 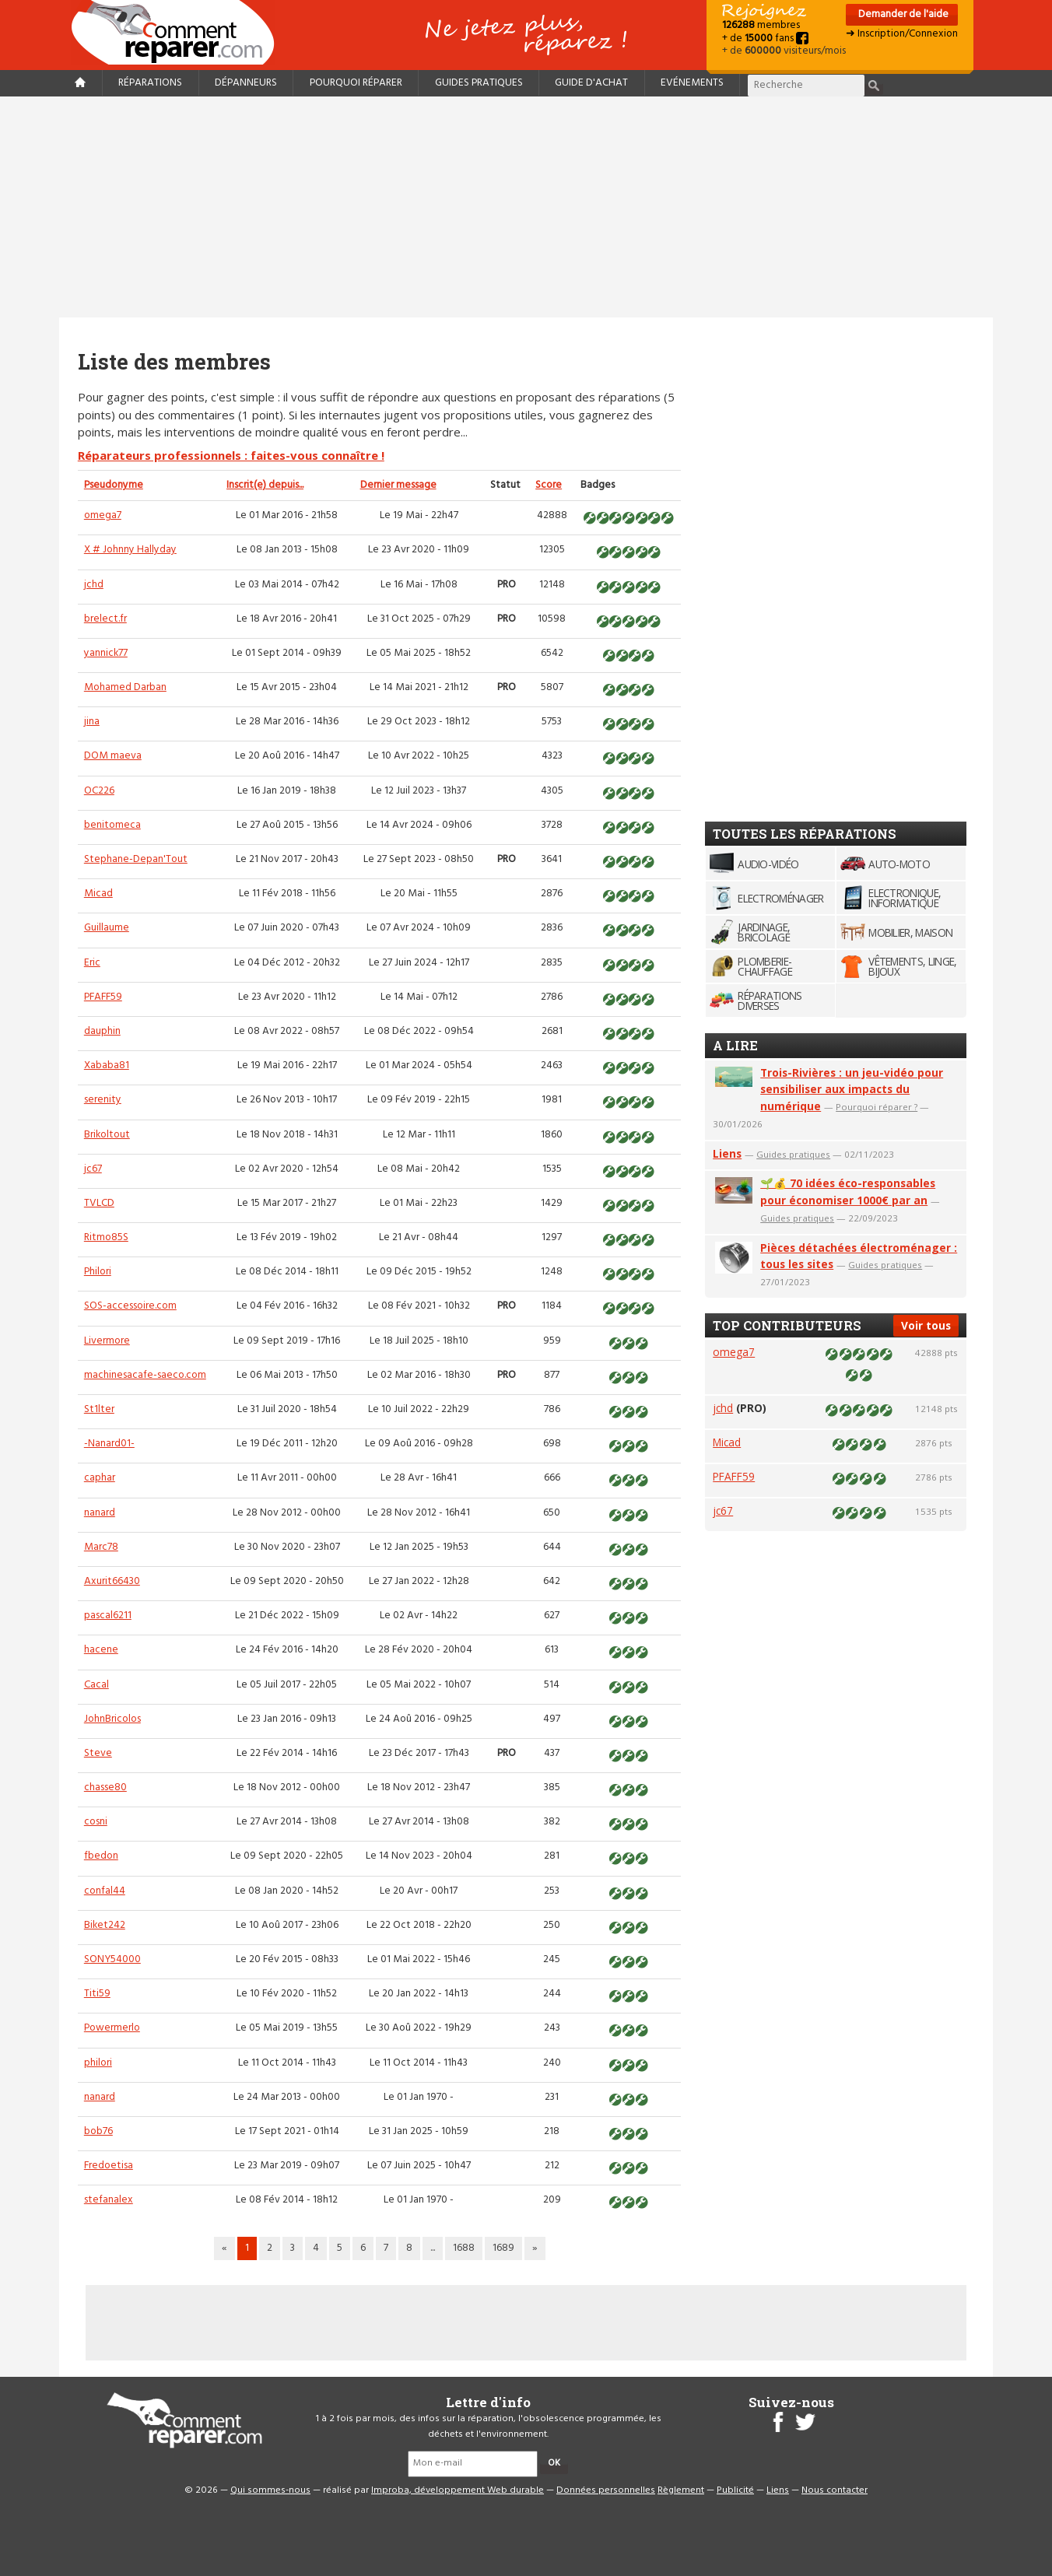 What do you see at coordinates (97, 1993) in the screenshot?
I see `Titi59` at bounding box center [97, 1993].